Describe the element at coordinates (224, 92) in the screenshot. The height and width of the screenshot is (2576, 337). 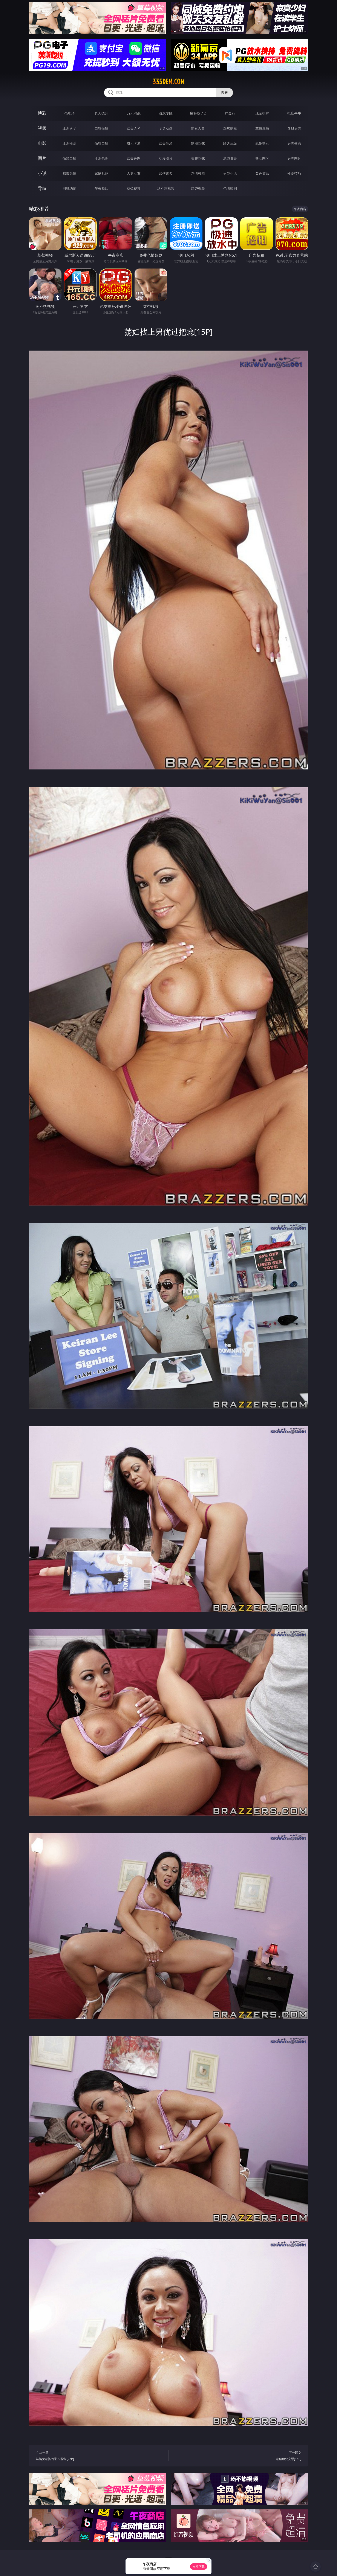
I see `搜索` at that location.